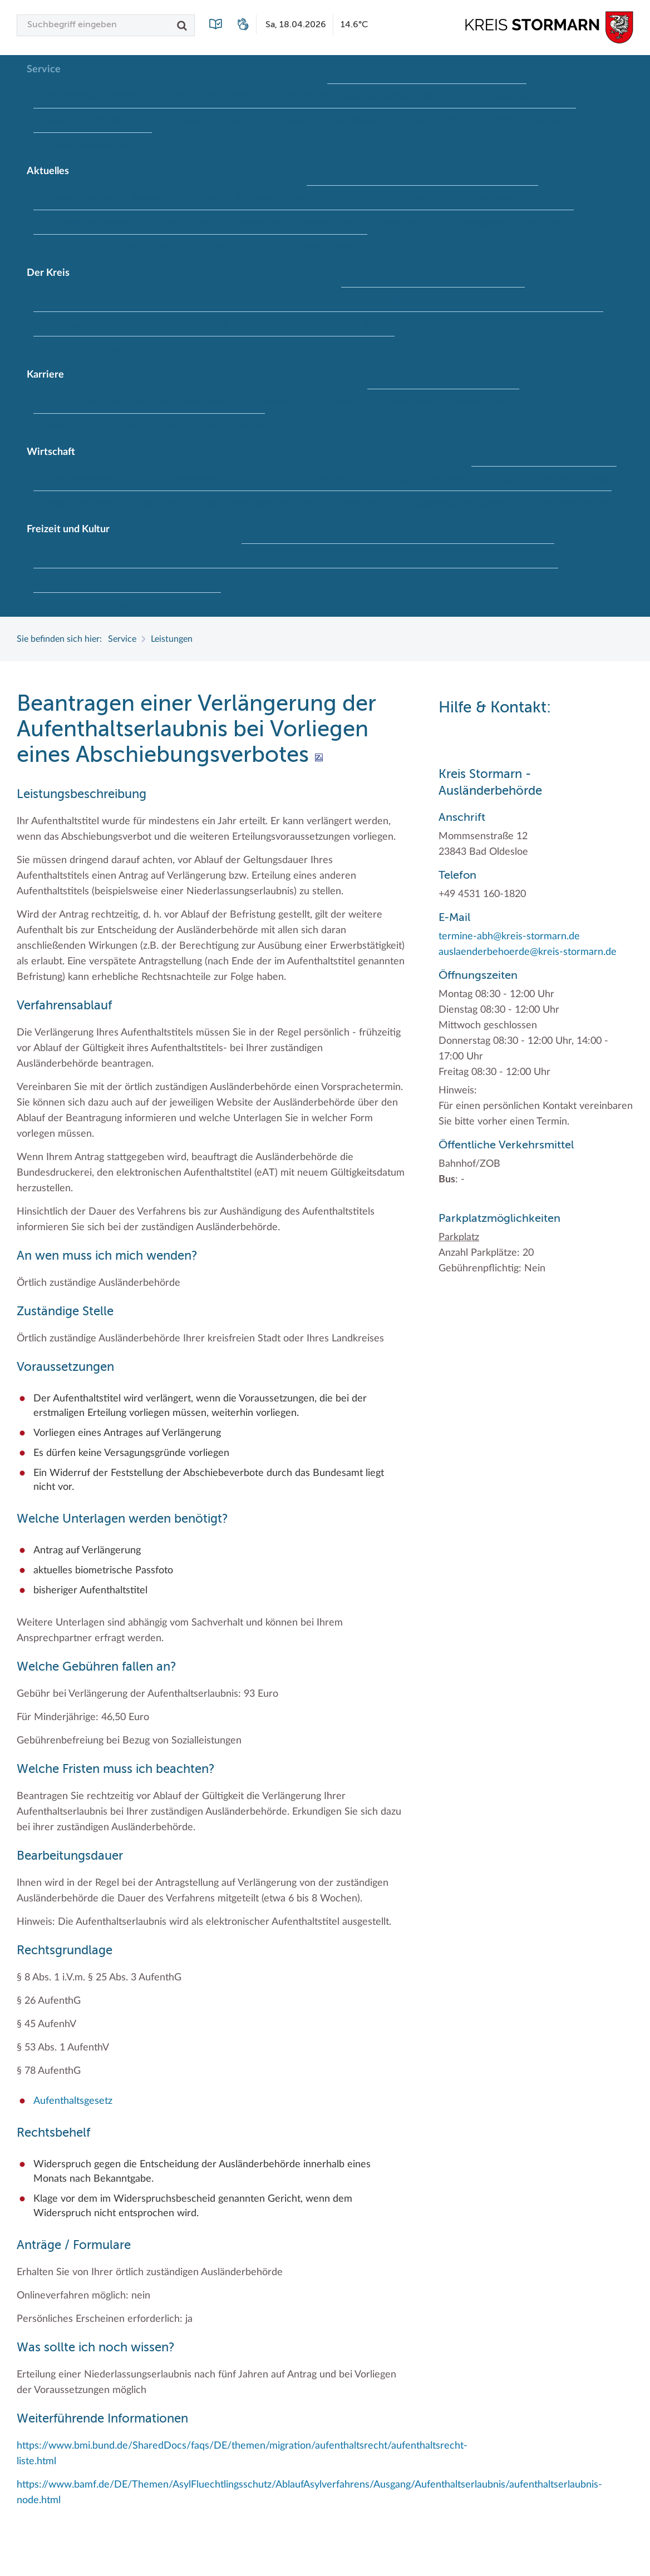 The height and width of the screenshot is (2576, 650). I want to click on Lebenslagen, so click(186, 120).